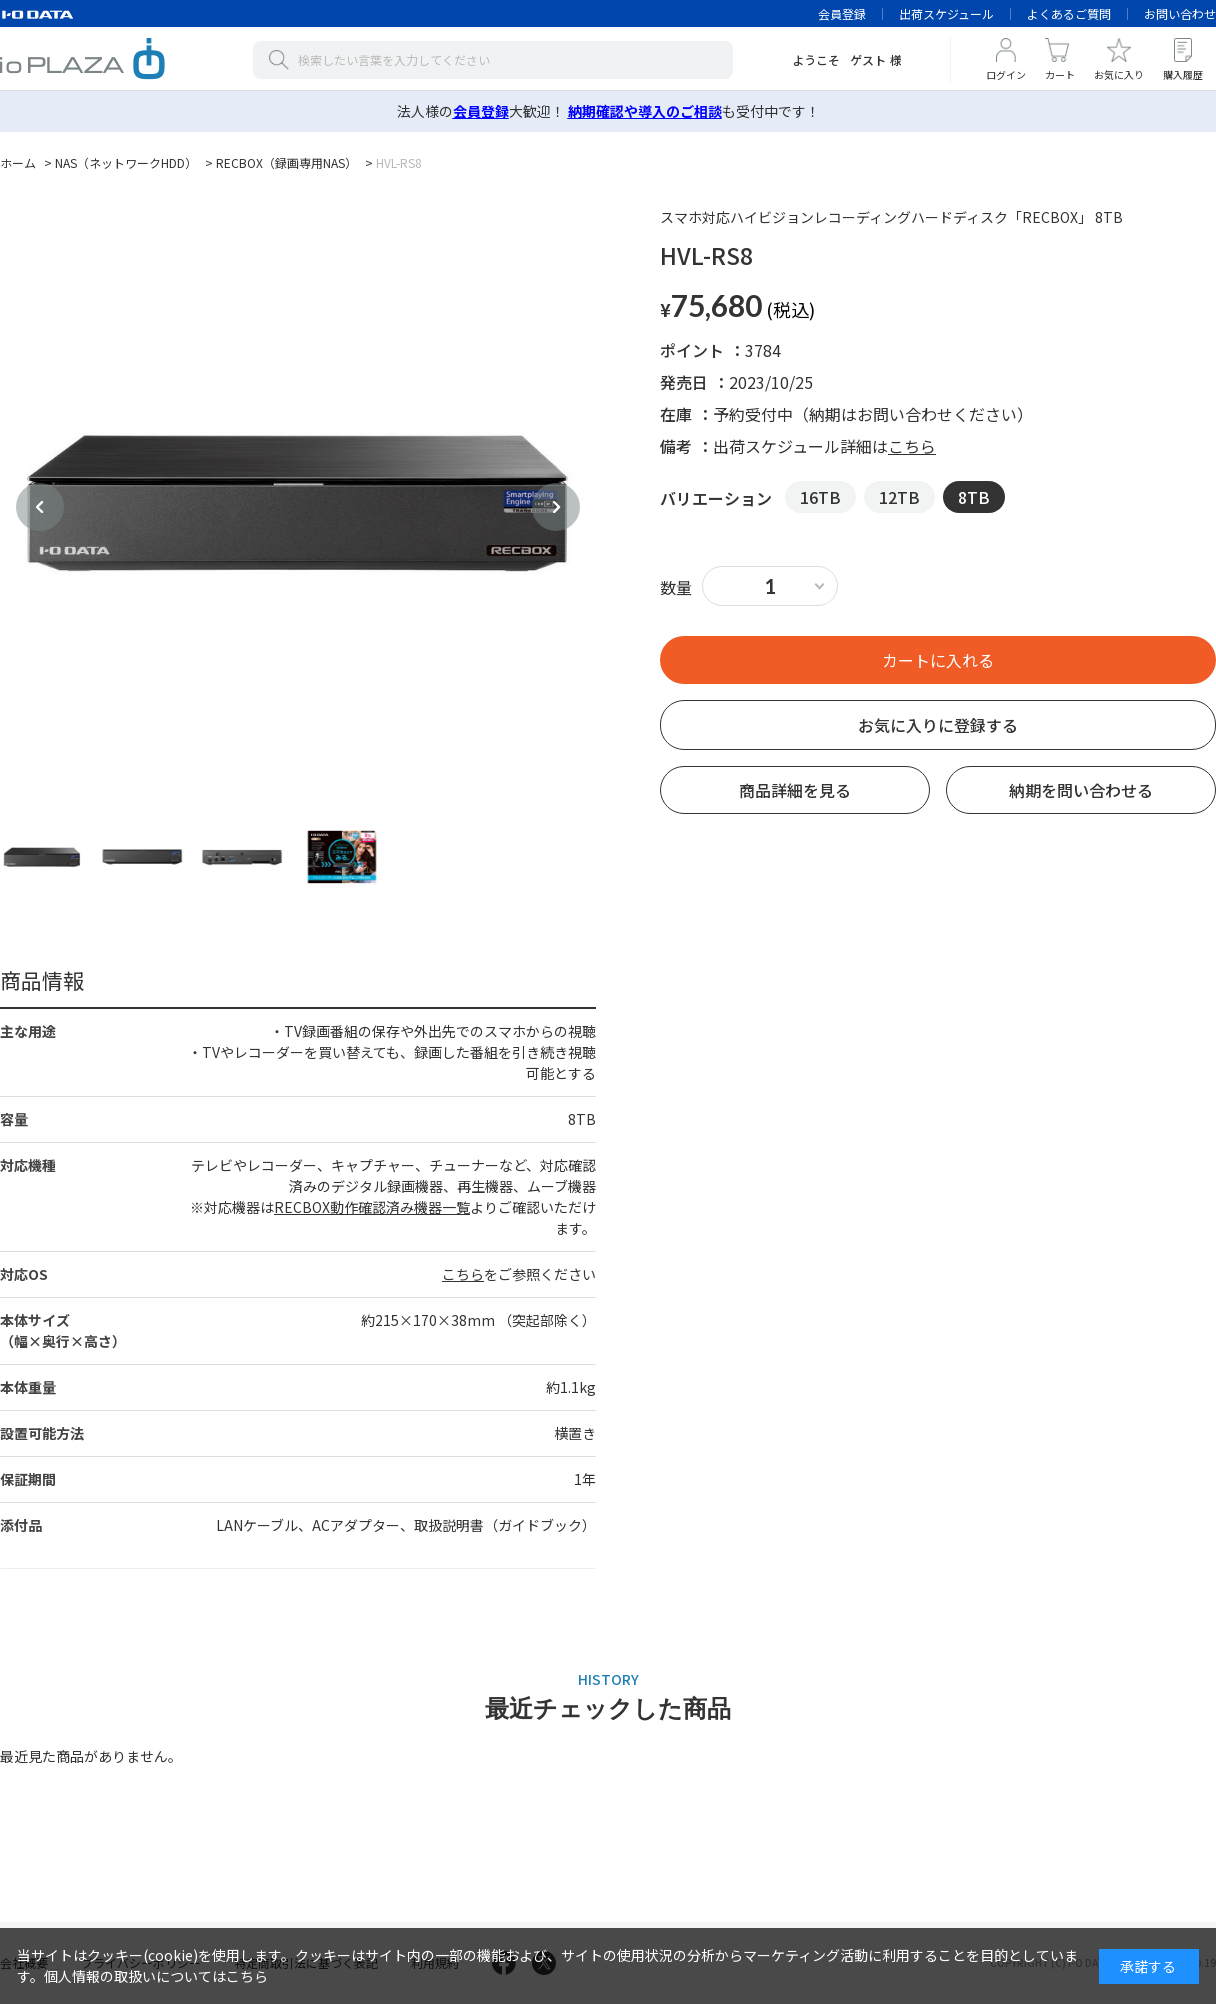 Image resolution: width=1216 pixels, height=2004 pixels. Describe the element at coordinates (1180, 13) in the screenshot. I see `お問い合わせ` at that location.